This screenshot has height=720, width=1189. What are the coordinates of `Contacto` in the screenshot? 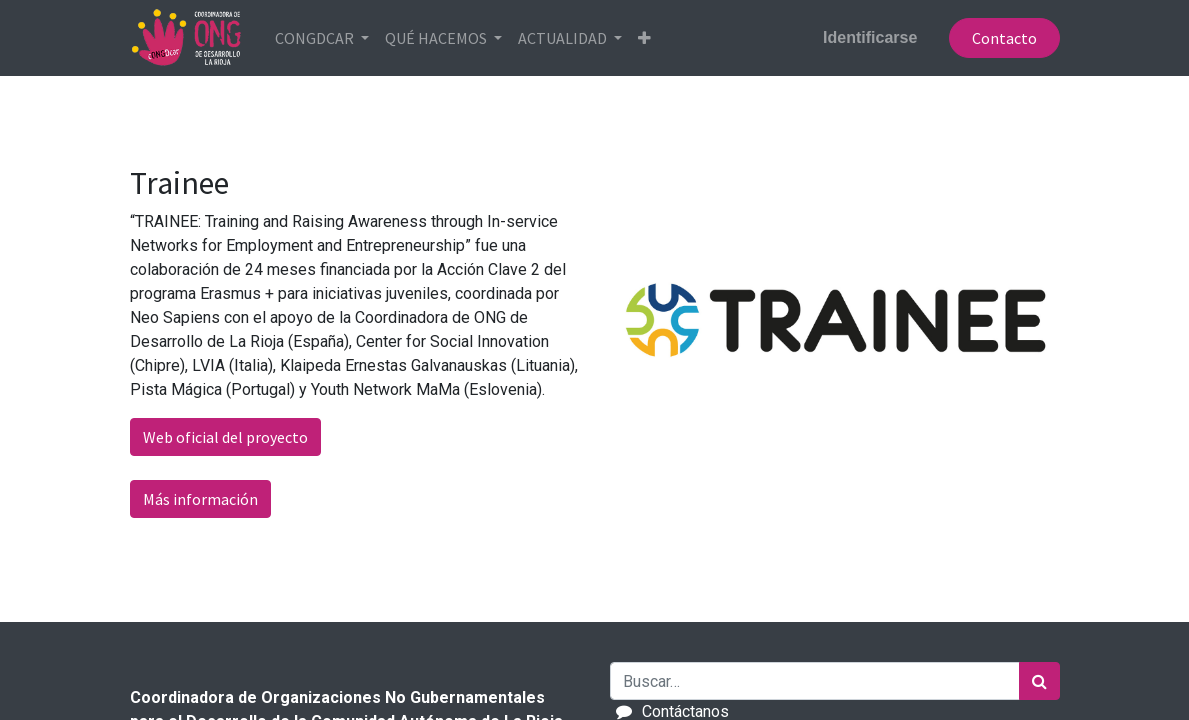 It's located at (1004, 38).